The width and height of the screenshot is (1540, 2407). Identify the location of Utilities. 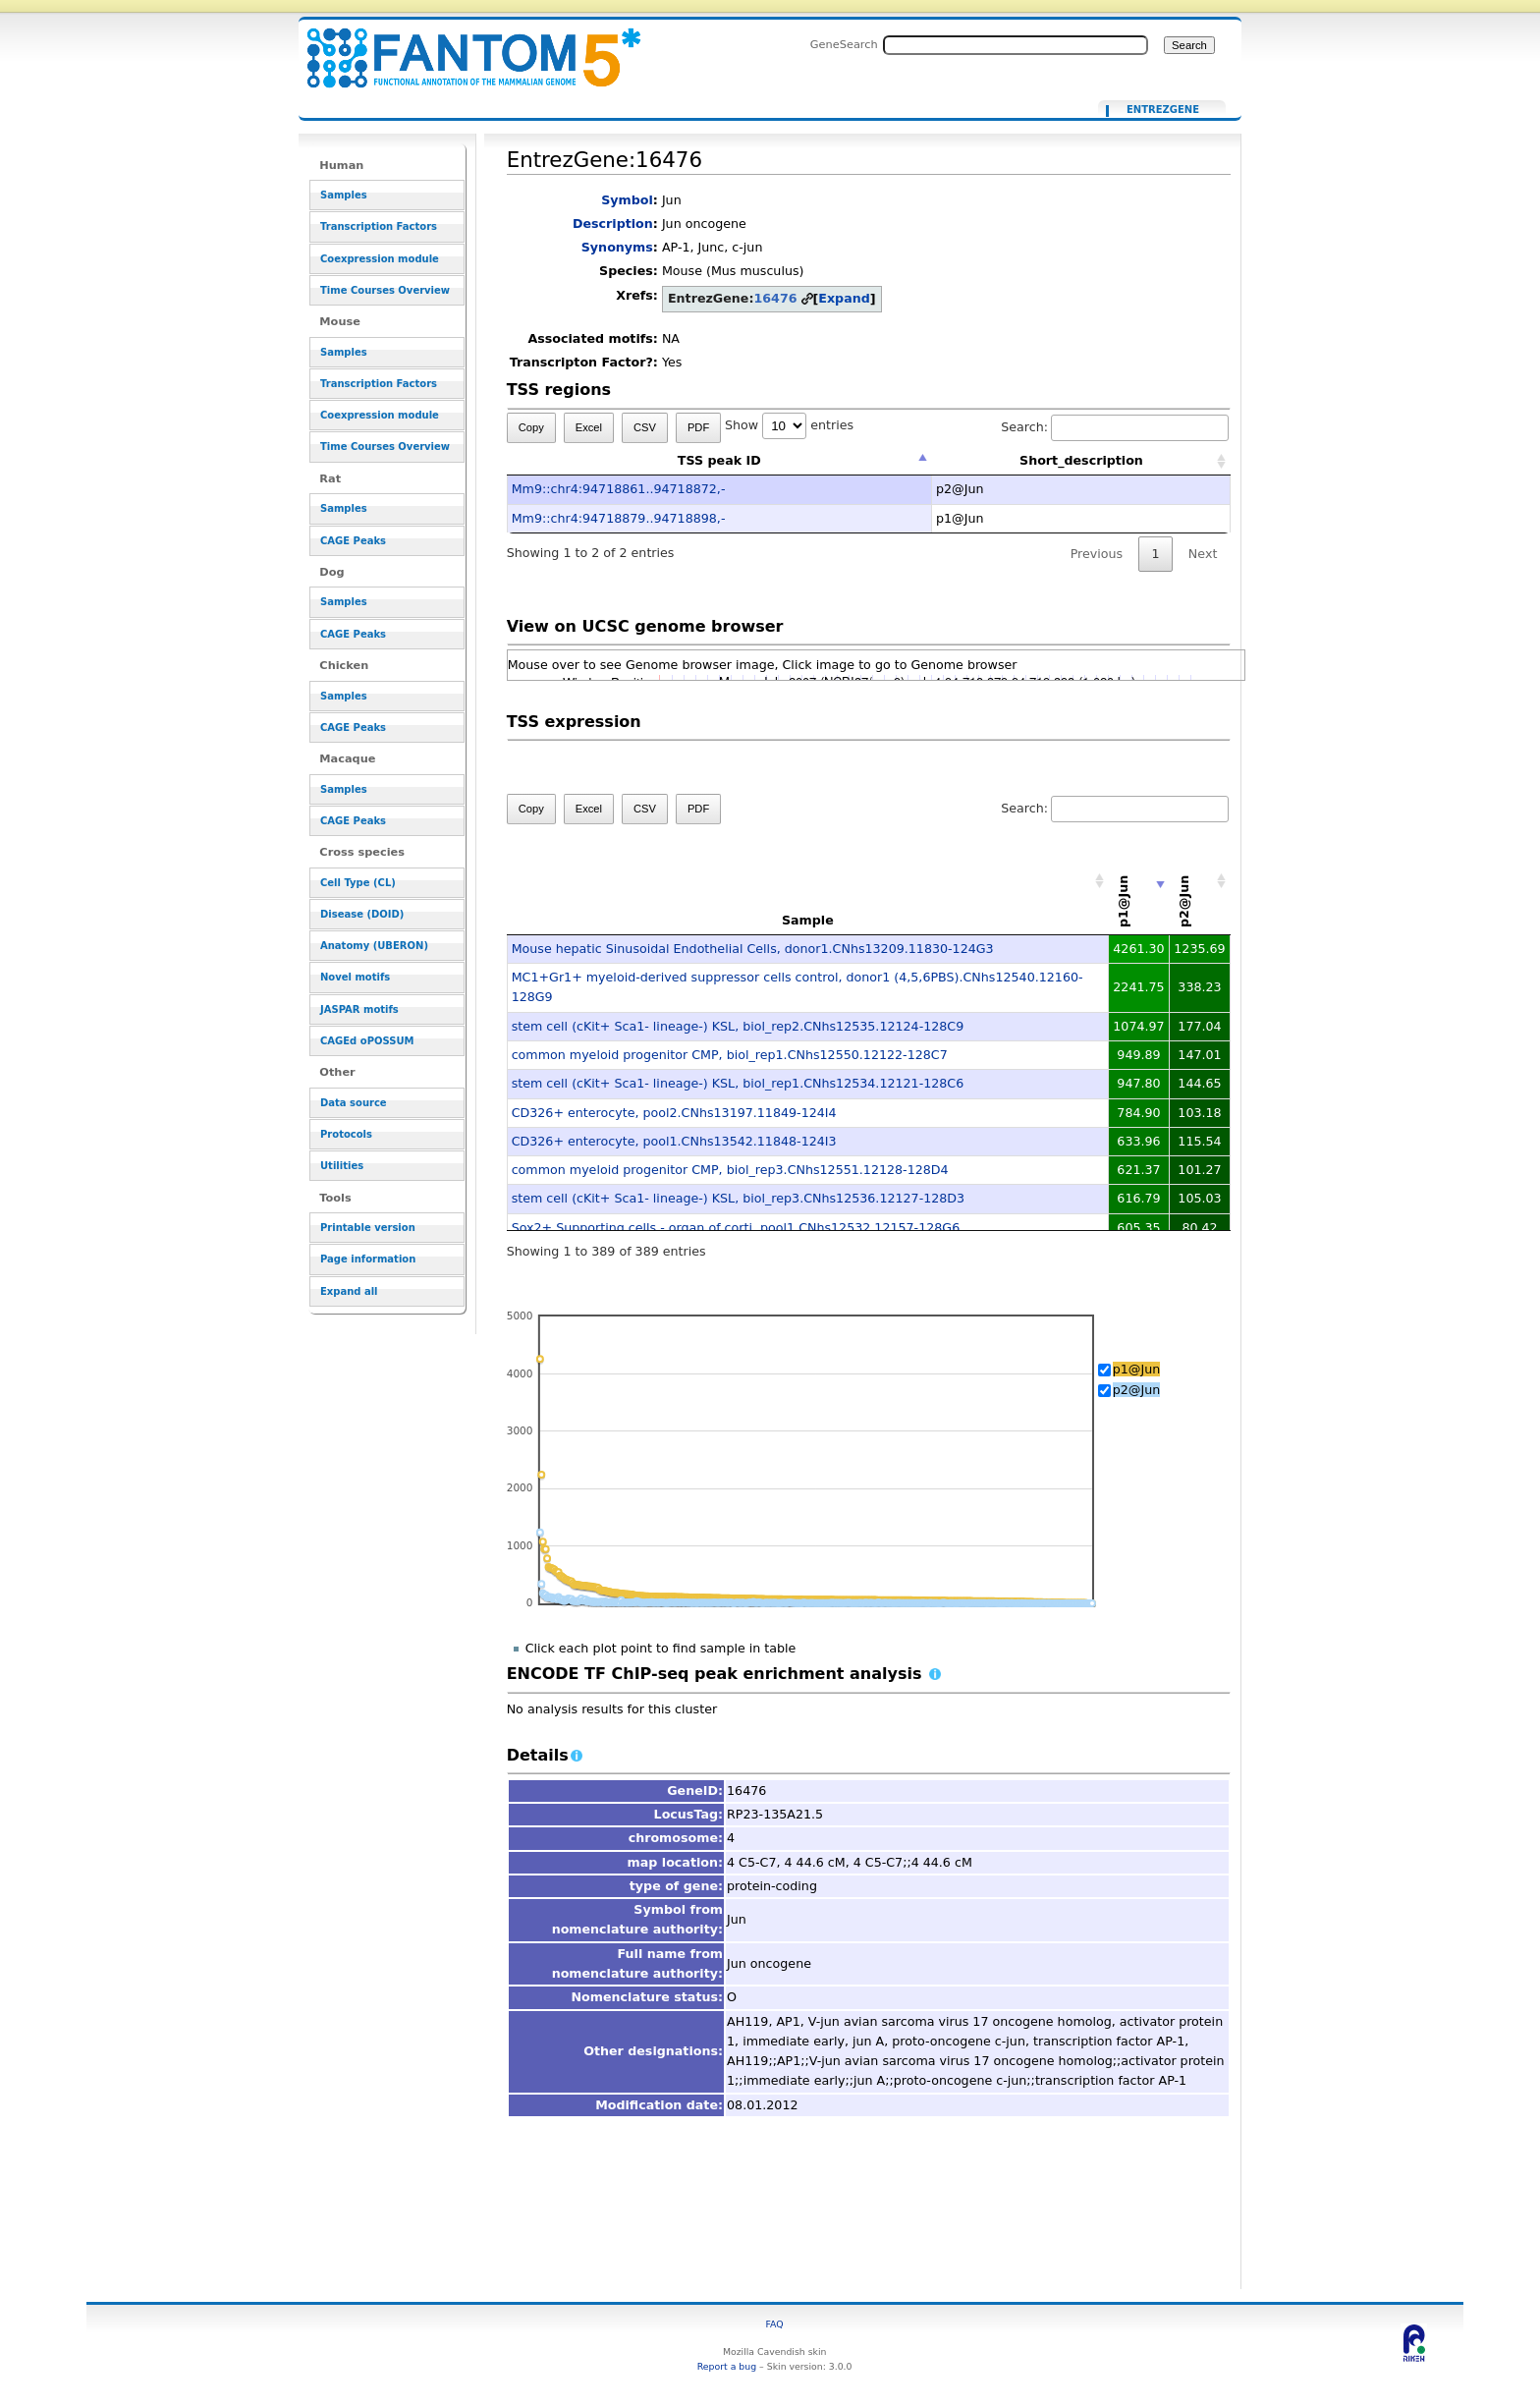
(341, 1165).